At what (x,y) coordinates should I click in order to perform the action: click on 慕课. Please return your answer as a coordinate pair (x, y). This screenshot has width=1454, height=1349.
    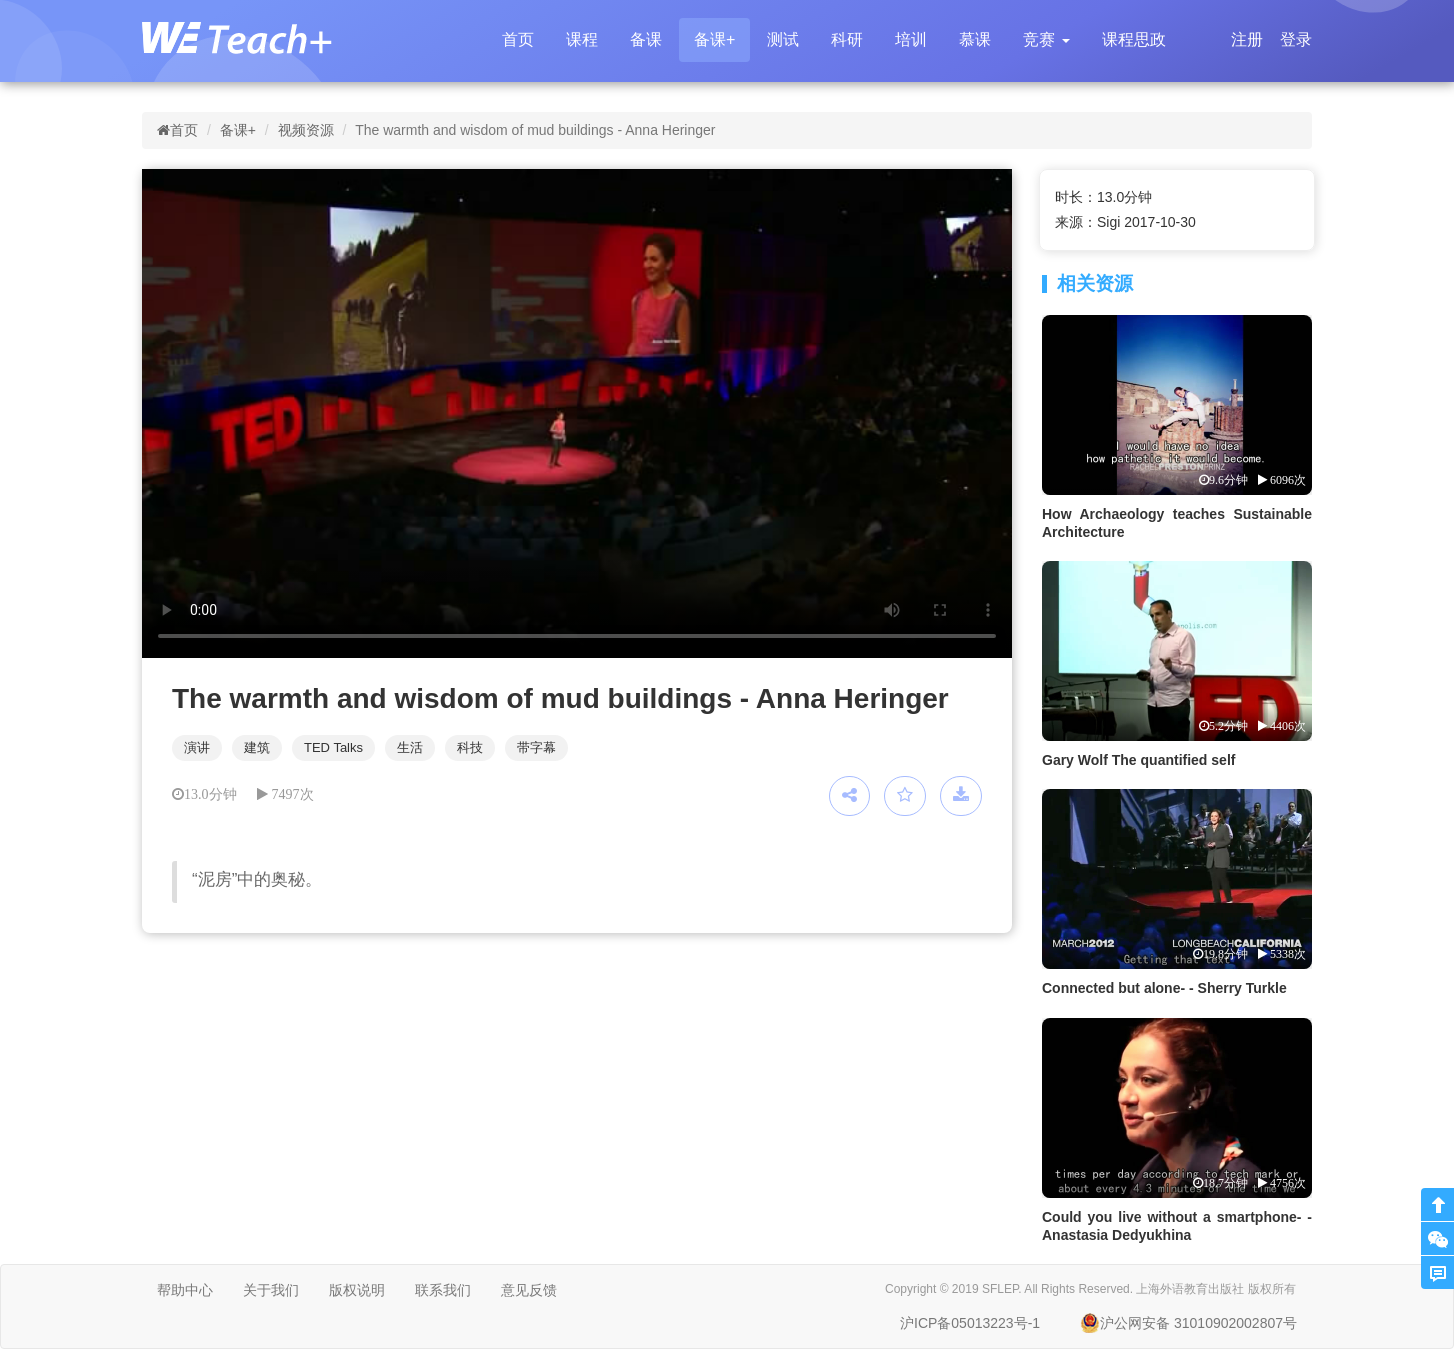
    Looking at the image, I should click on (975, 39).